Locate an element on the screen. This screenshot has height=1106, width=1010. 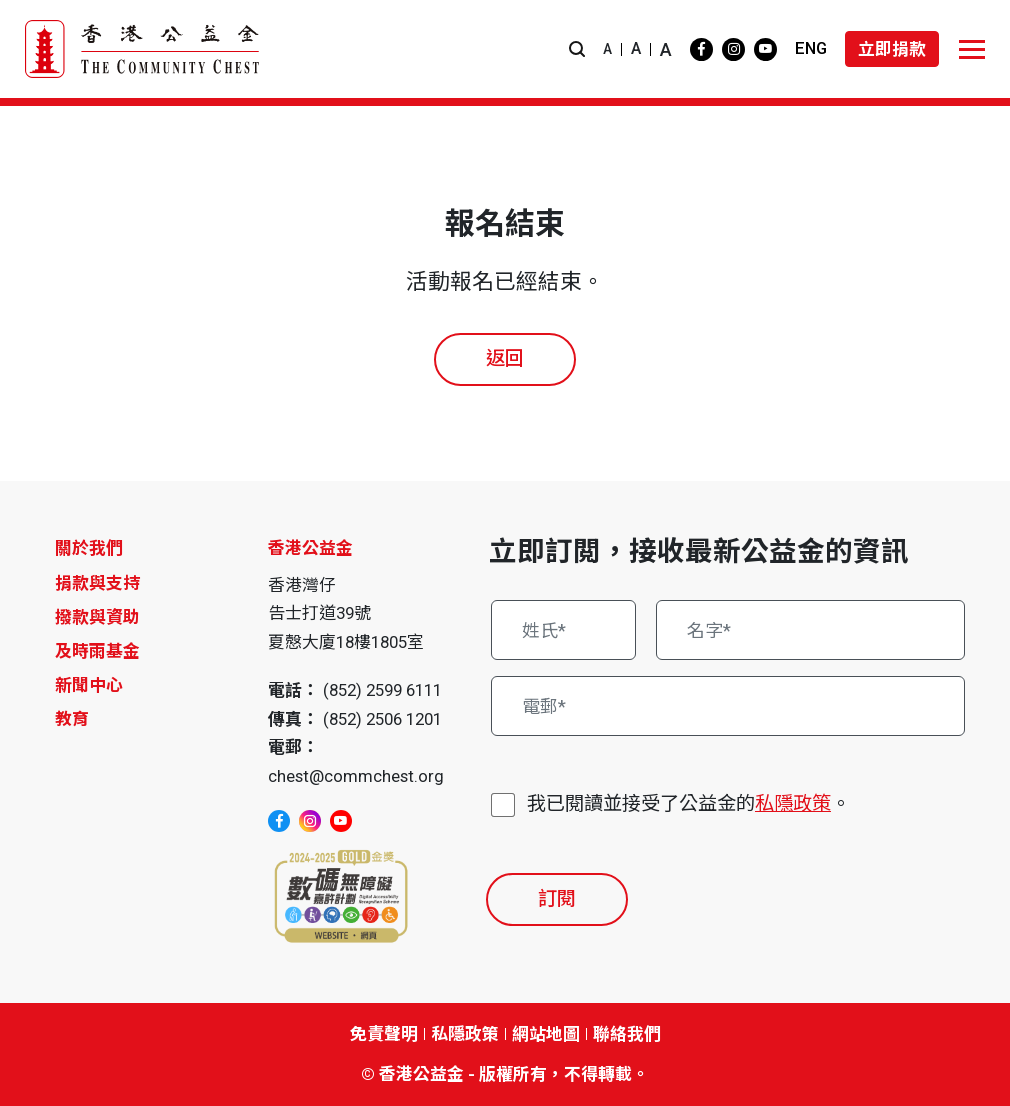
關於我們 is located at coordinates (89, 548).